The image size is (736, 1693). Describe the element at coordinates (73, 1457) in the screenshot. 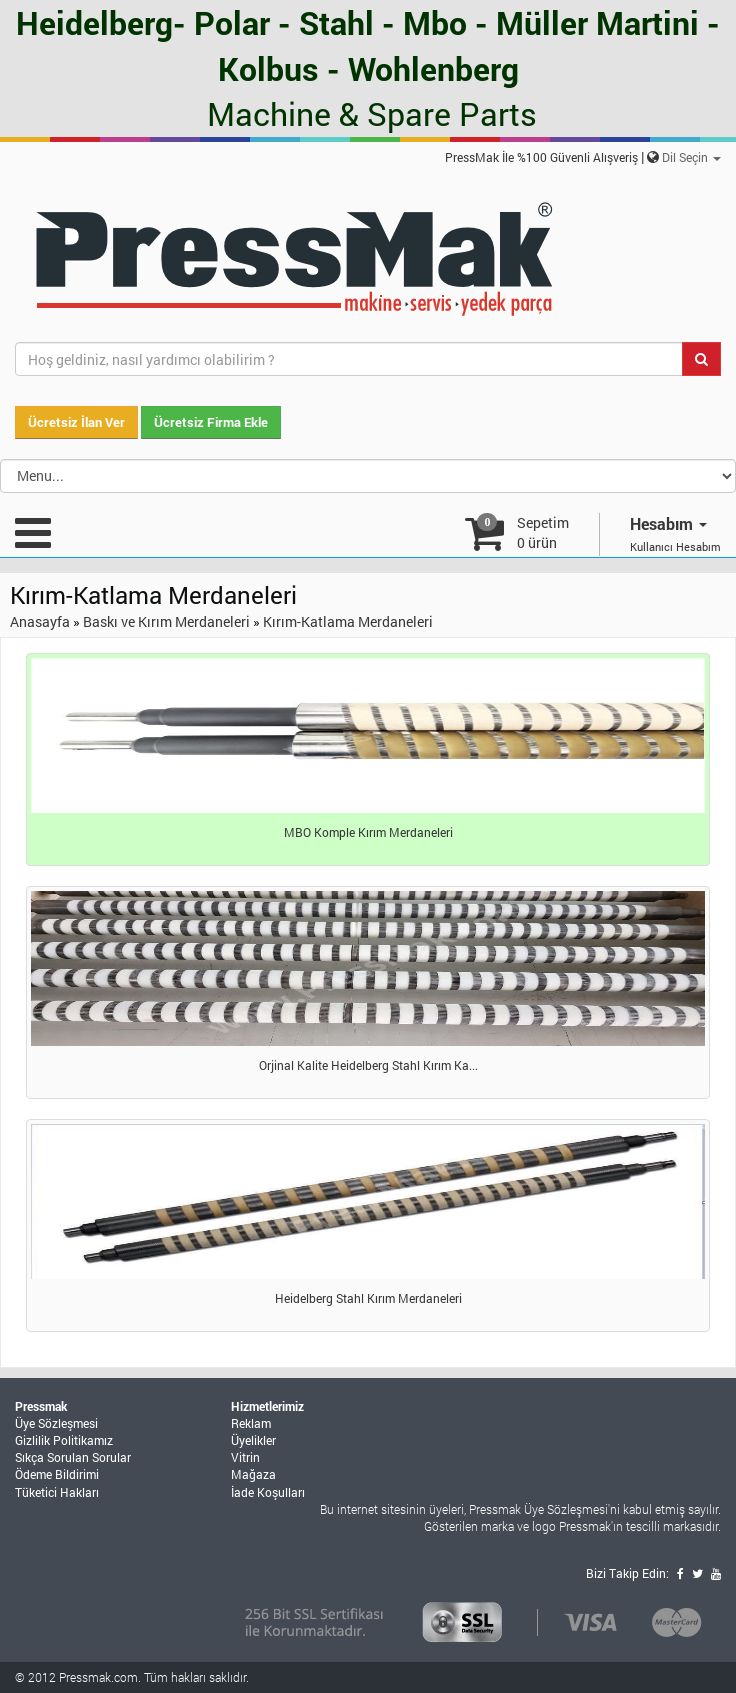

I see `Sıkça Sorulan Sorular` at that location.